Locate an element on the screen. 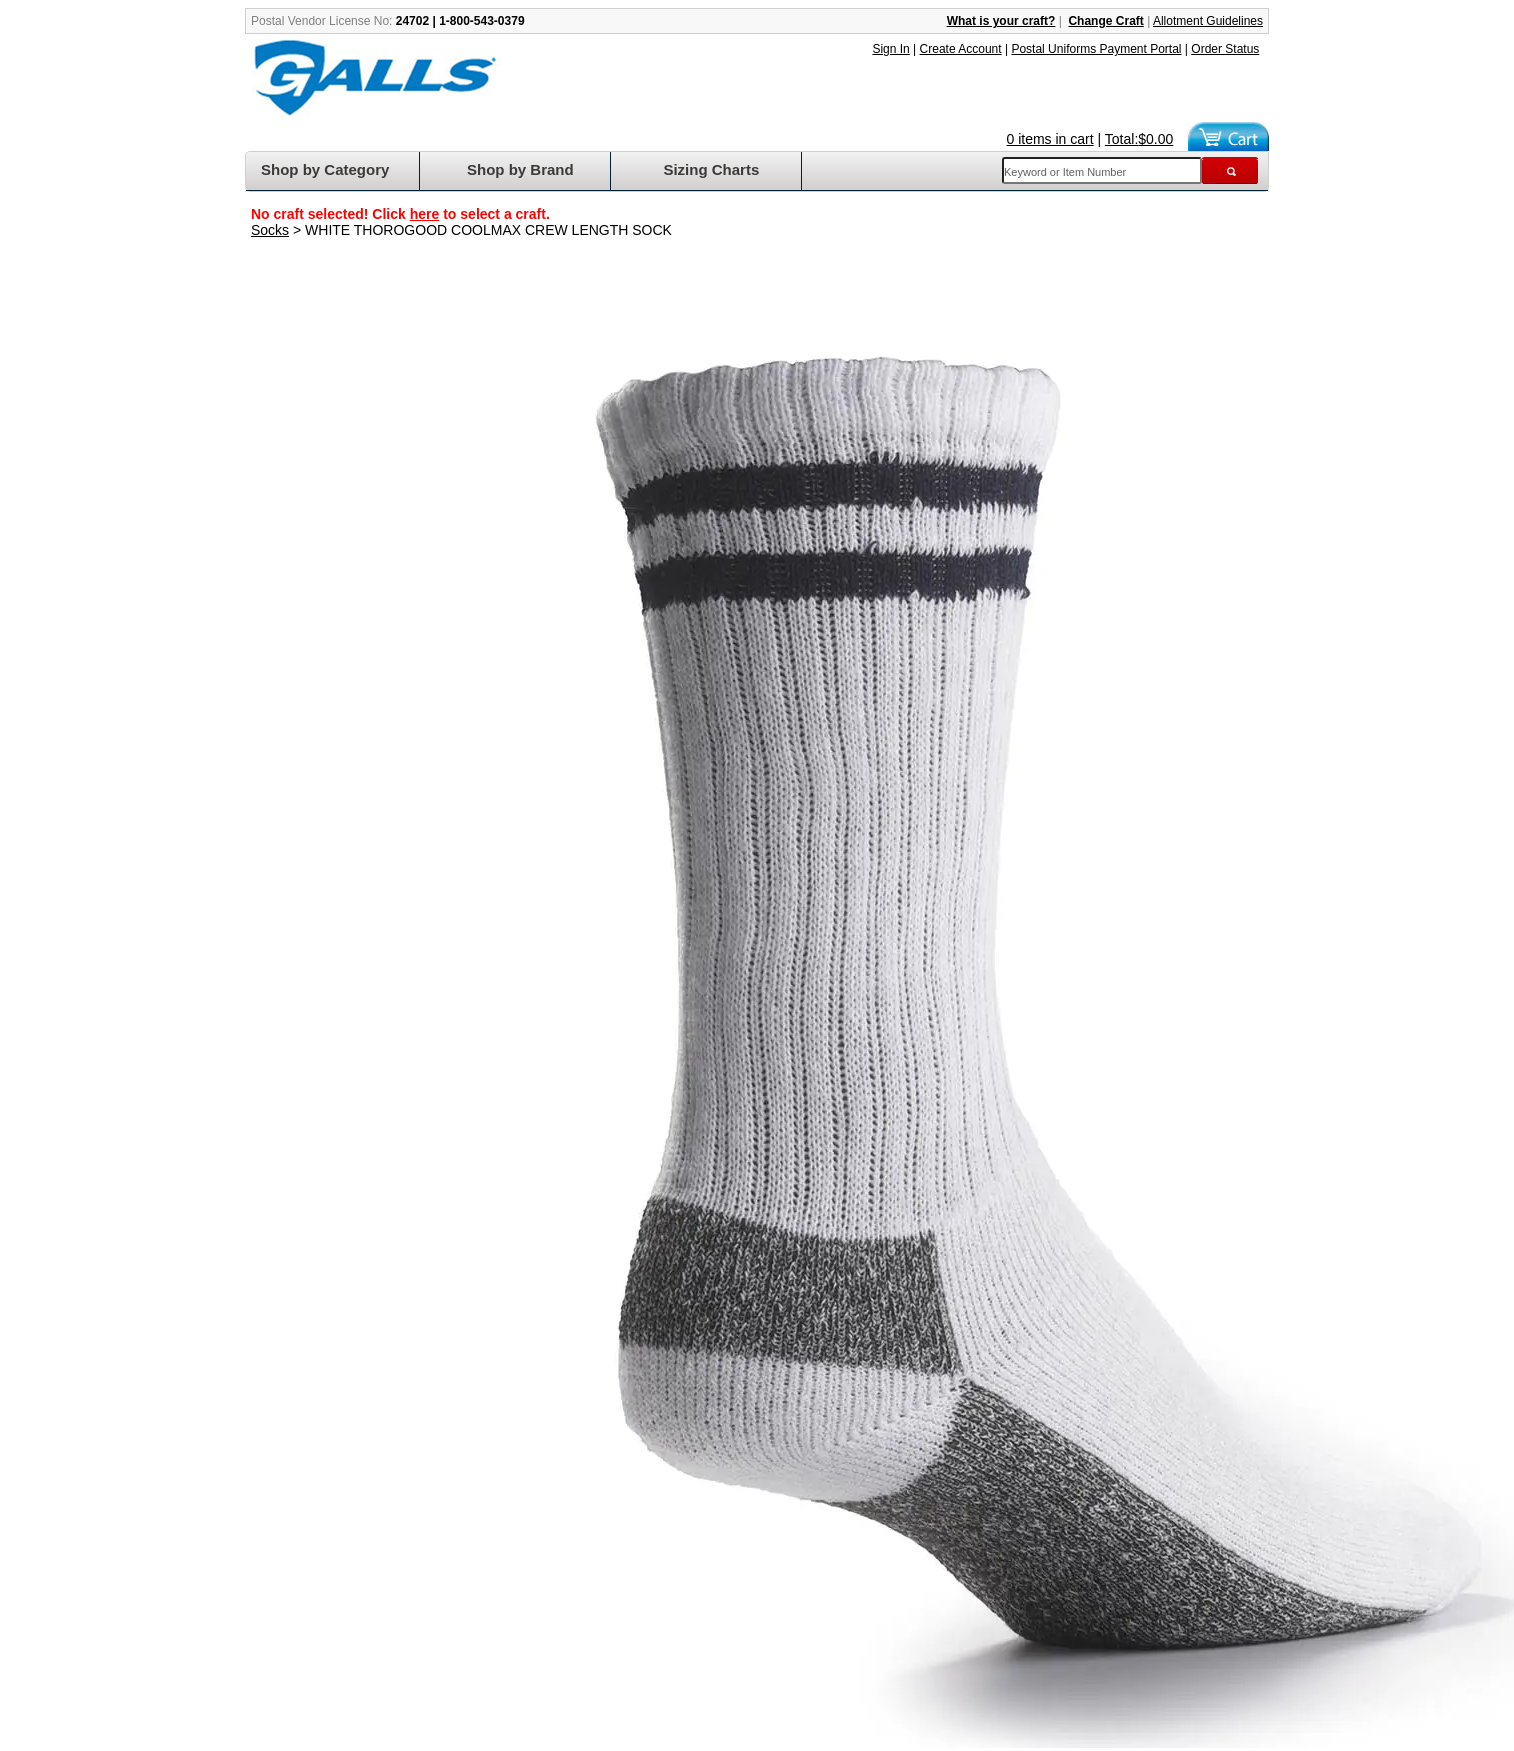 The height and width of the screenshot is (1751, 1514). Create Account is located at coordinates (961, 49).